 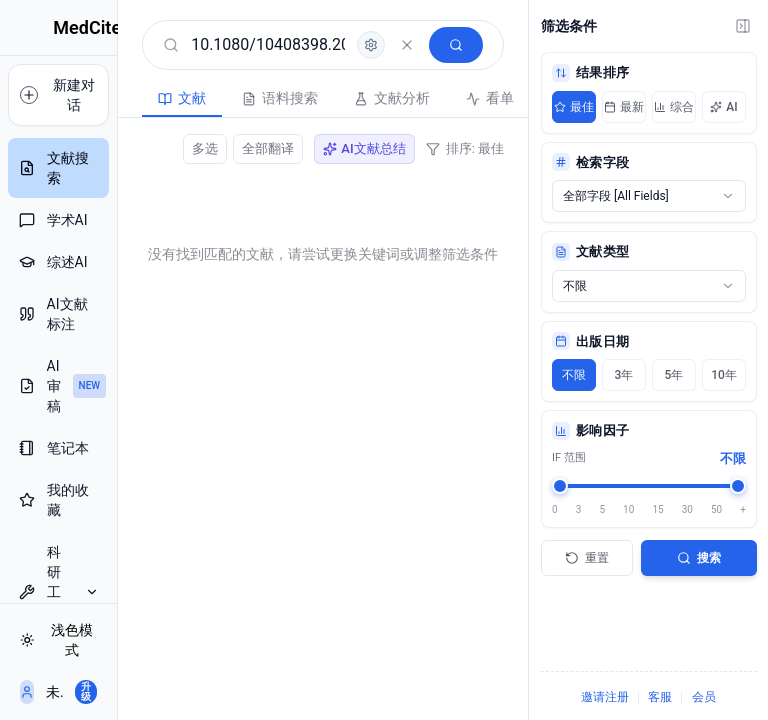 I want to click on 多选, so click(x=205, y=148).